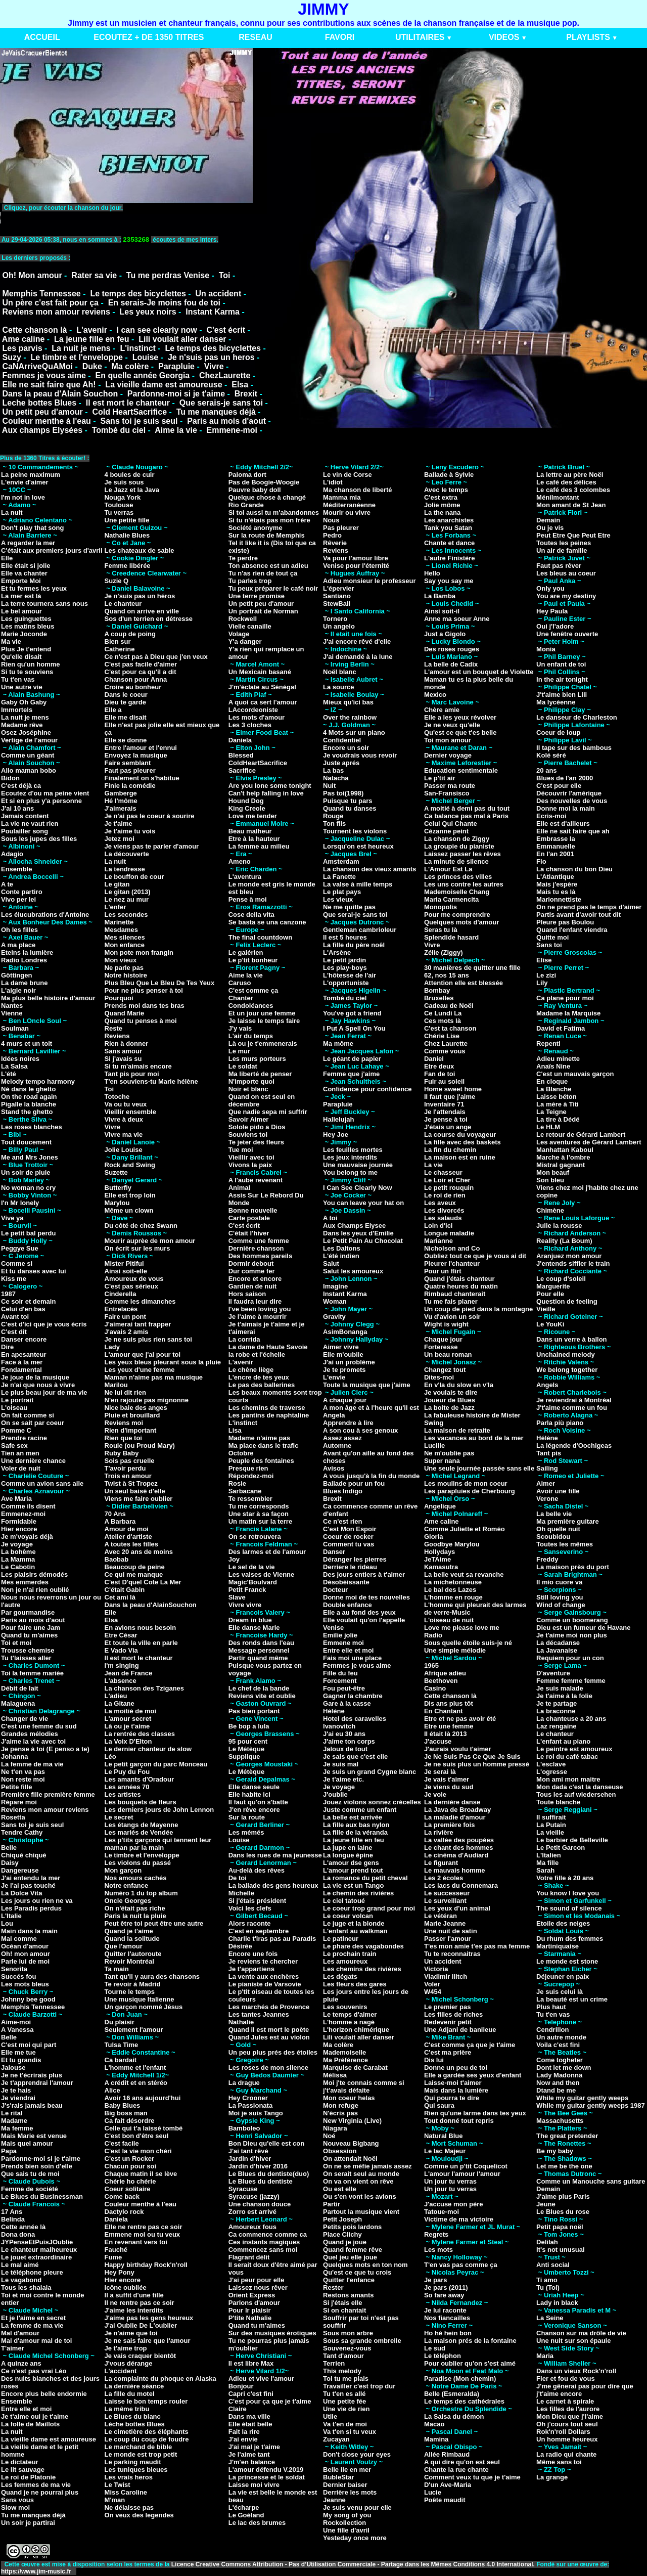 The width and height of the screenshot is (647, 2576). I want to click on Je suis un grand Cygne blanc, so click(369, 1771).